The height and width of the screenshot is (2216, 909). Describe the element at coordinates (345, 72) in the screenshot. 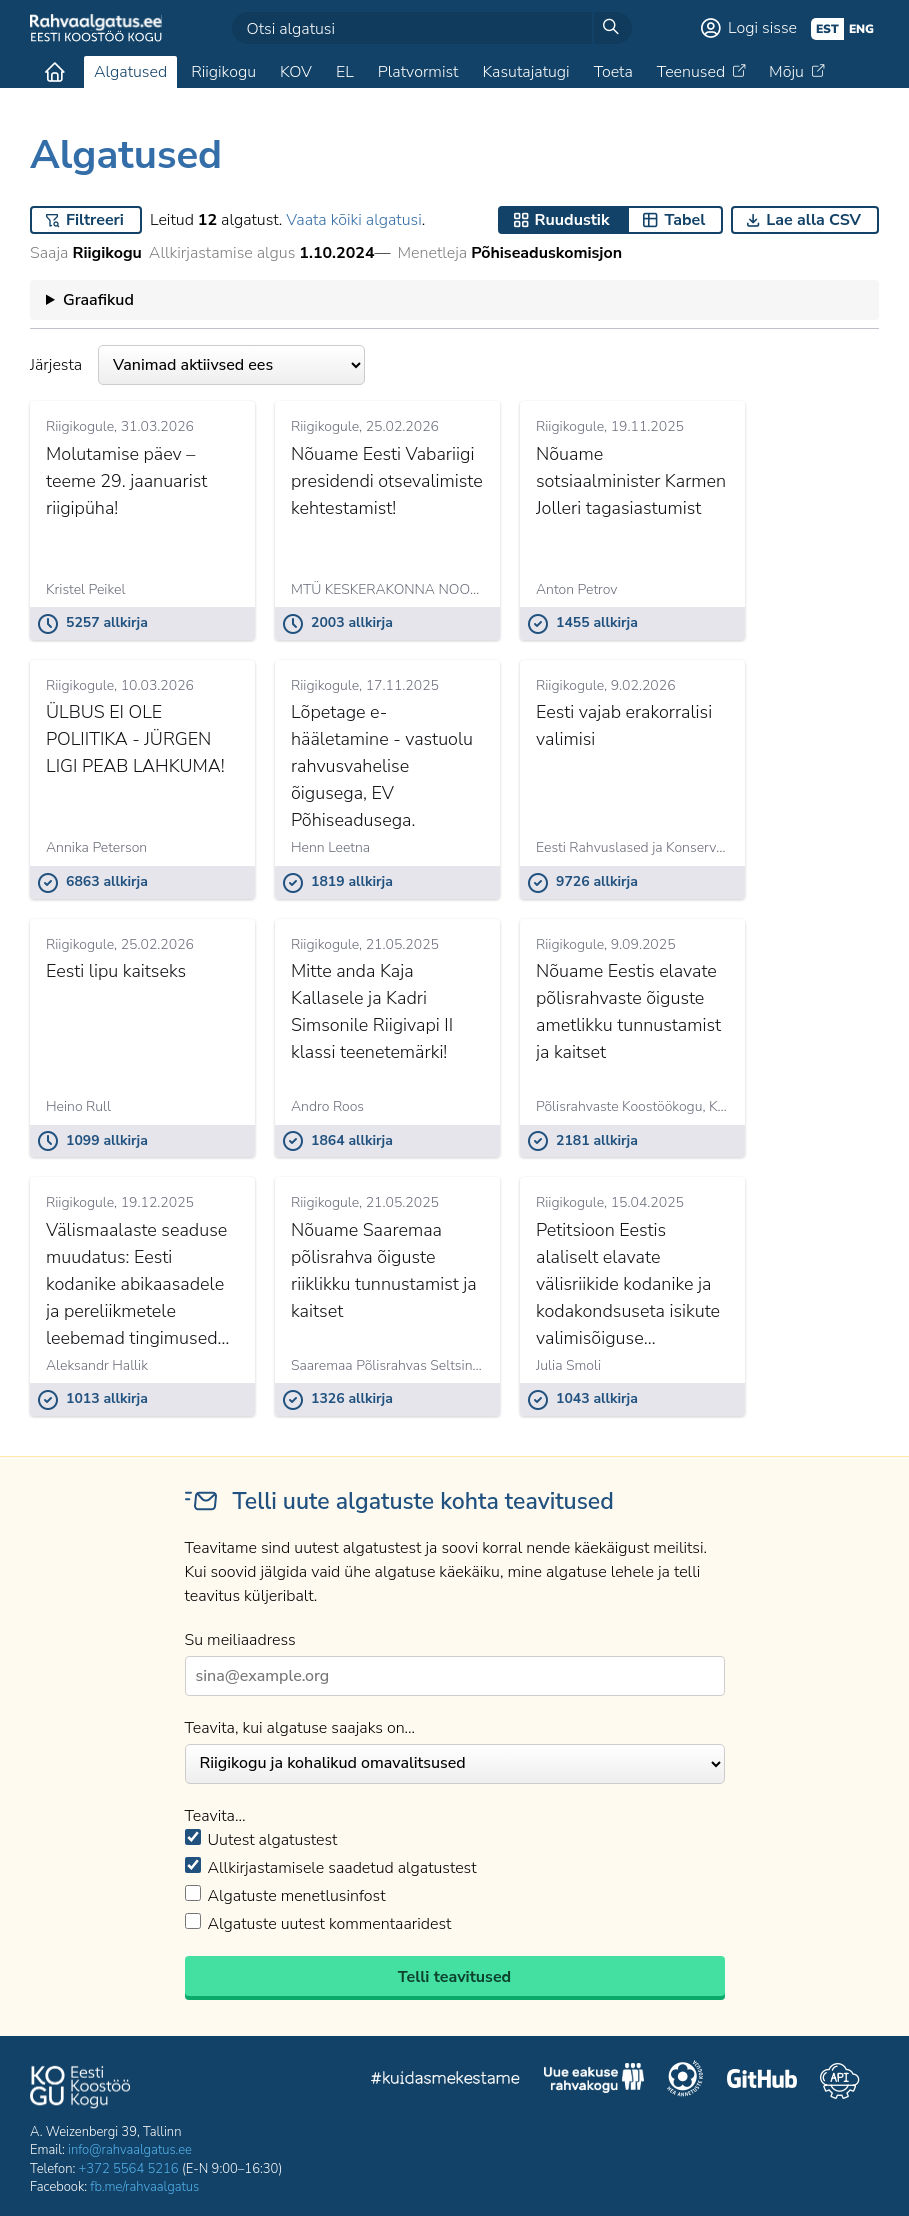

I see `EL` at that location.